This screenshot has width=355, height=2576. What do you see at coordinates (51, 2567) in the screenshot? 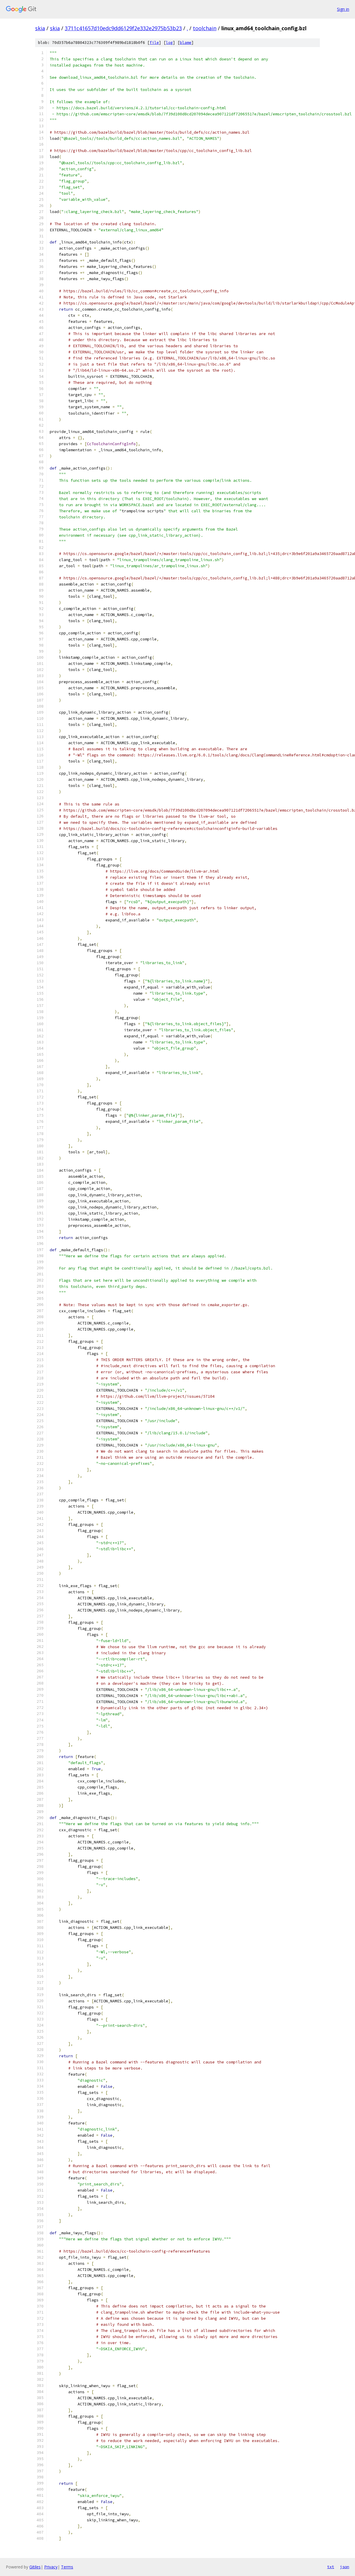
I see `Privacy` at bounding box center [51, 2567].